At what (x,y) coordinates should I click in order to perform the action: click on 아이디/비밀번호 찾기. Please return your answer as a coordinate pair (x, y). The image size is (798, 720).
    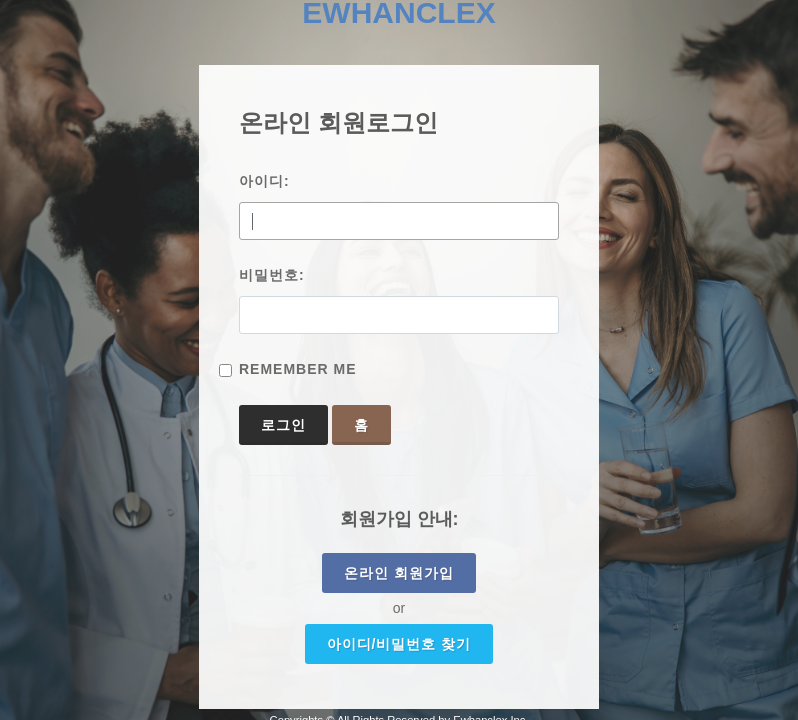
    Looking at the image, I should click on (399, 644).